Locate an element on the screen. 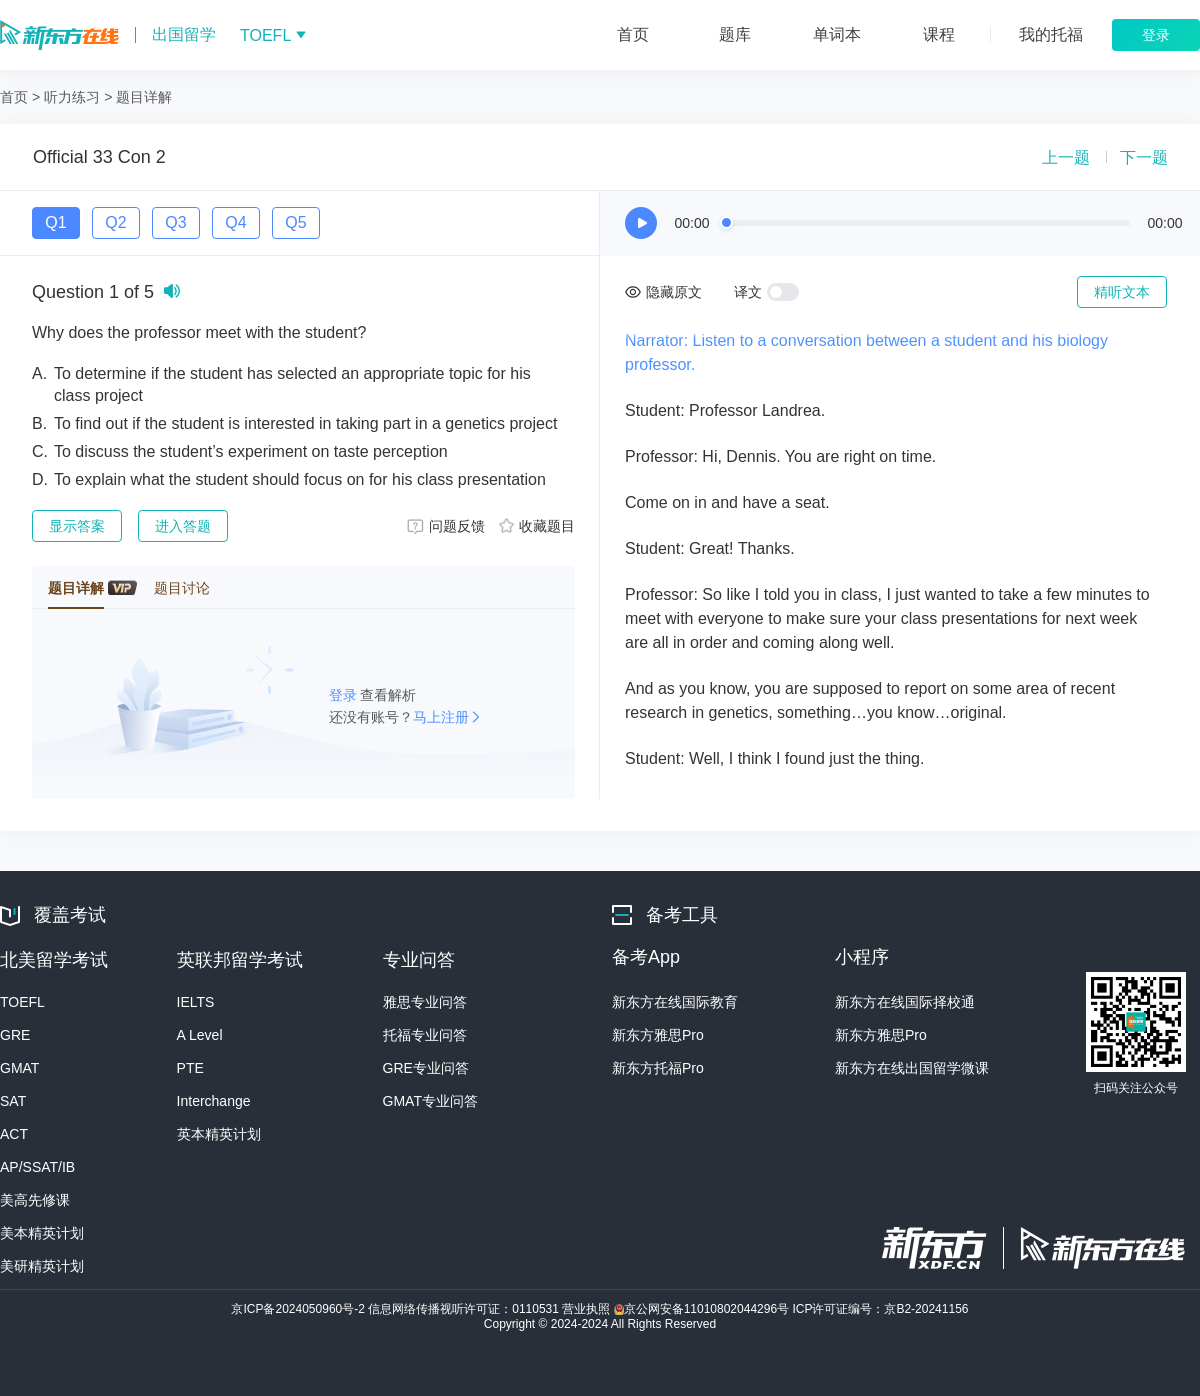 The width and height of the screenshot is (1200, 1396). 京公网安备11010802044296号 is located at coordinates (703, 1309).